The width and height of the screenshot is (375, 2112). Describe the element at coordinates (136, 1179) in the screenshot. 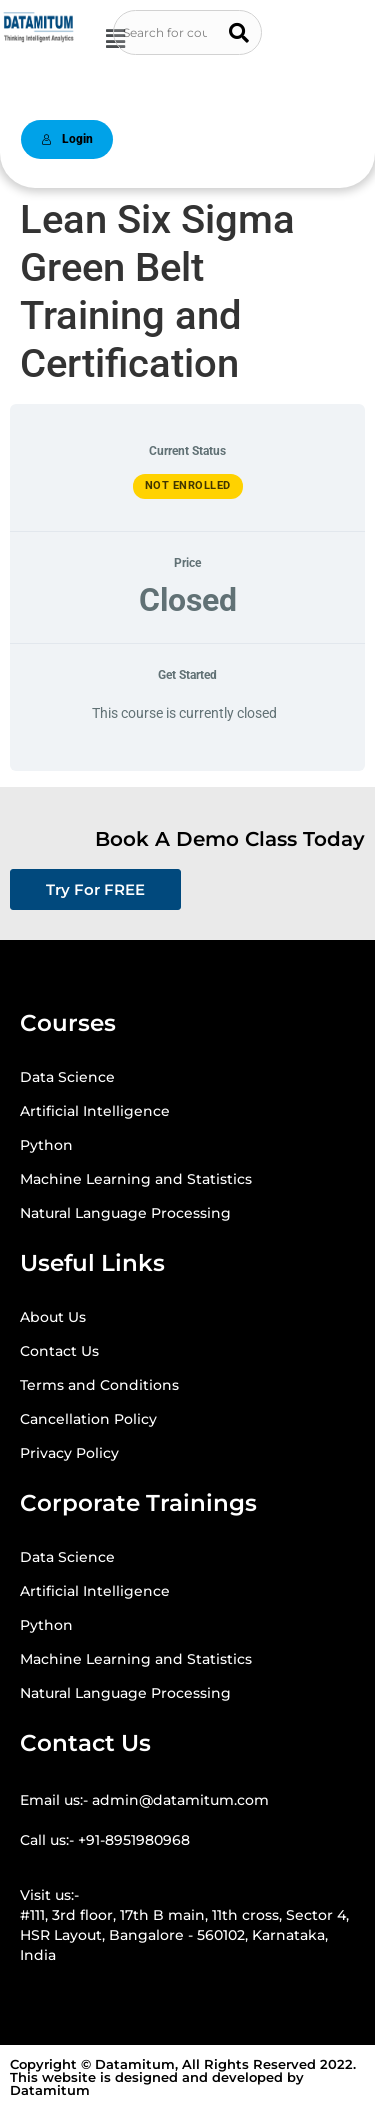

I see `Machine Learning and Statistics` at that location.